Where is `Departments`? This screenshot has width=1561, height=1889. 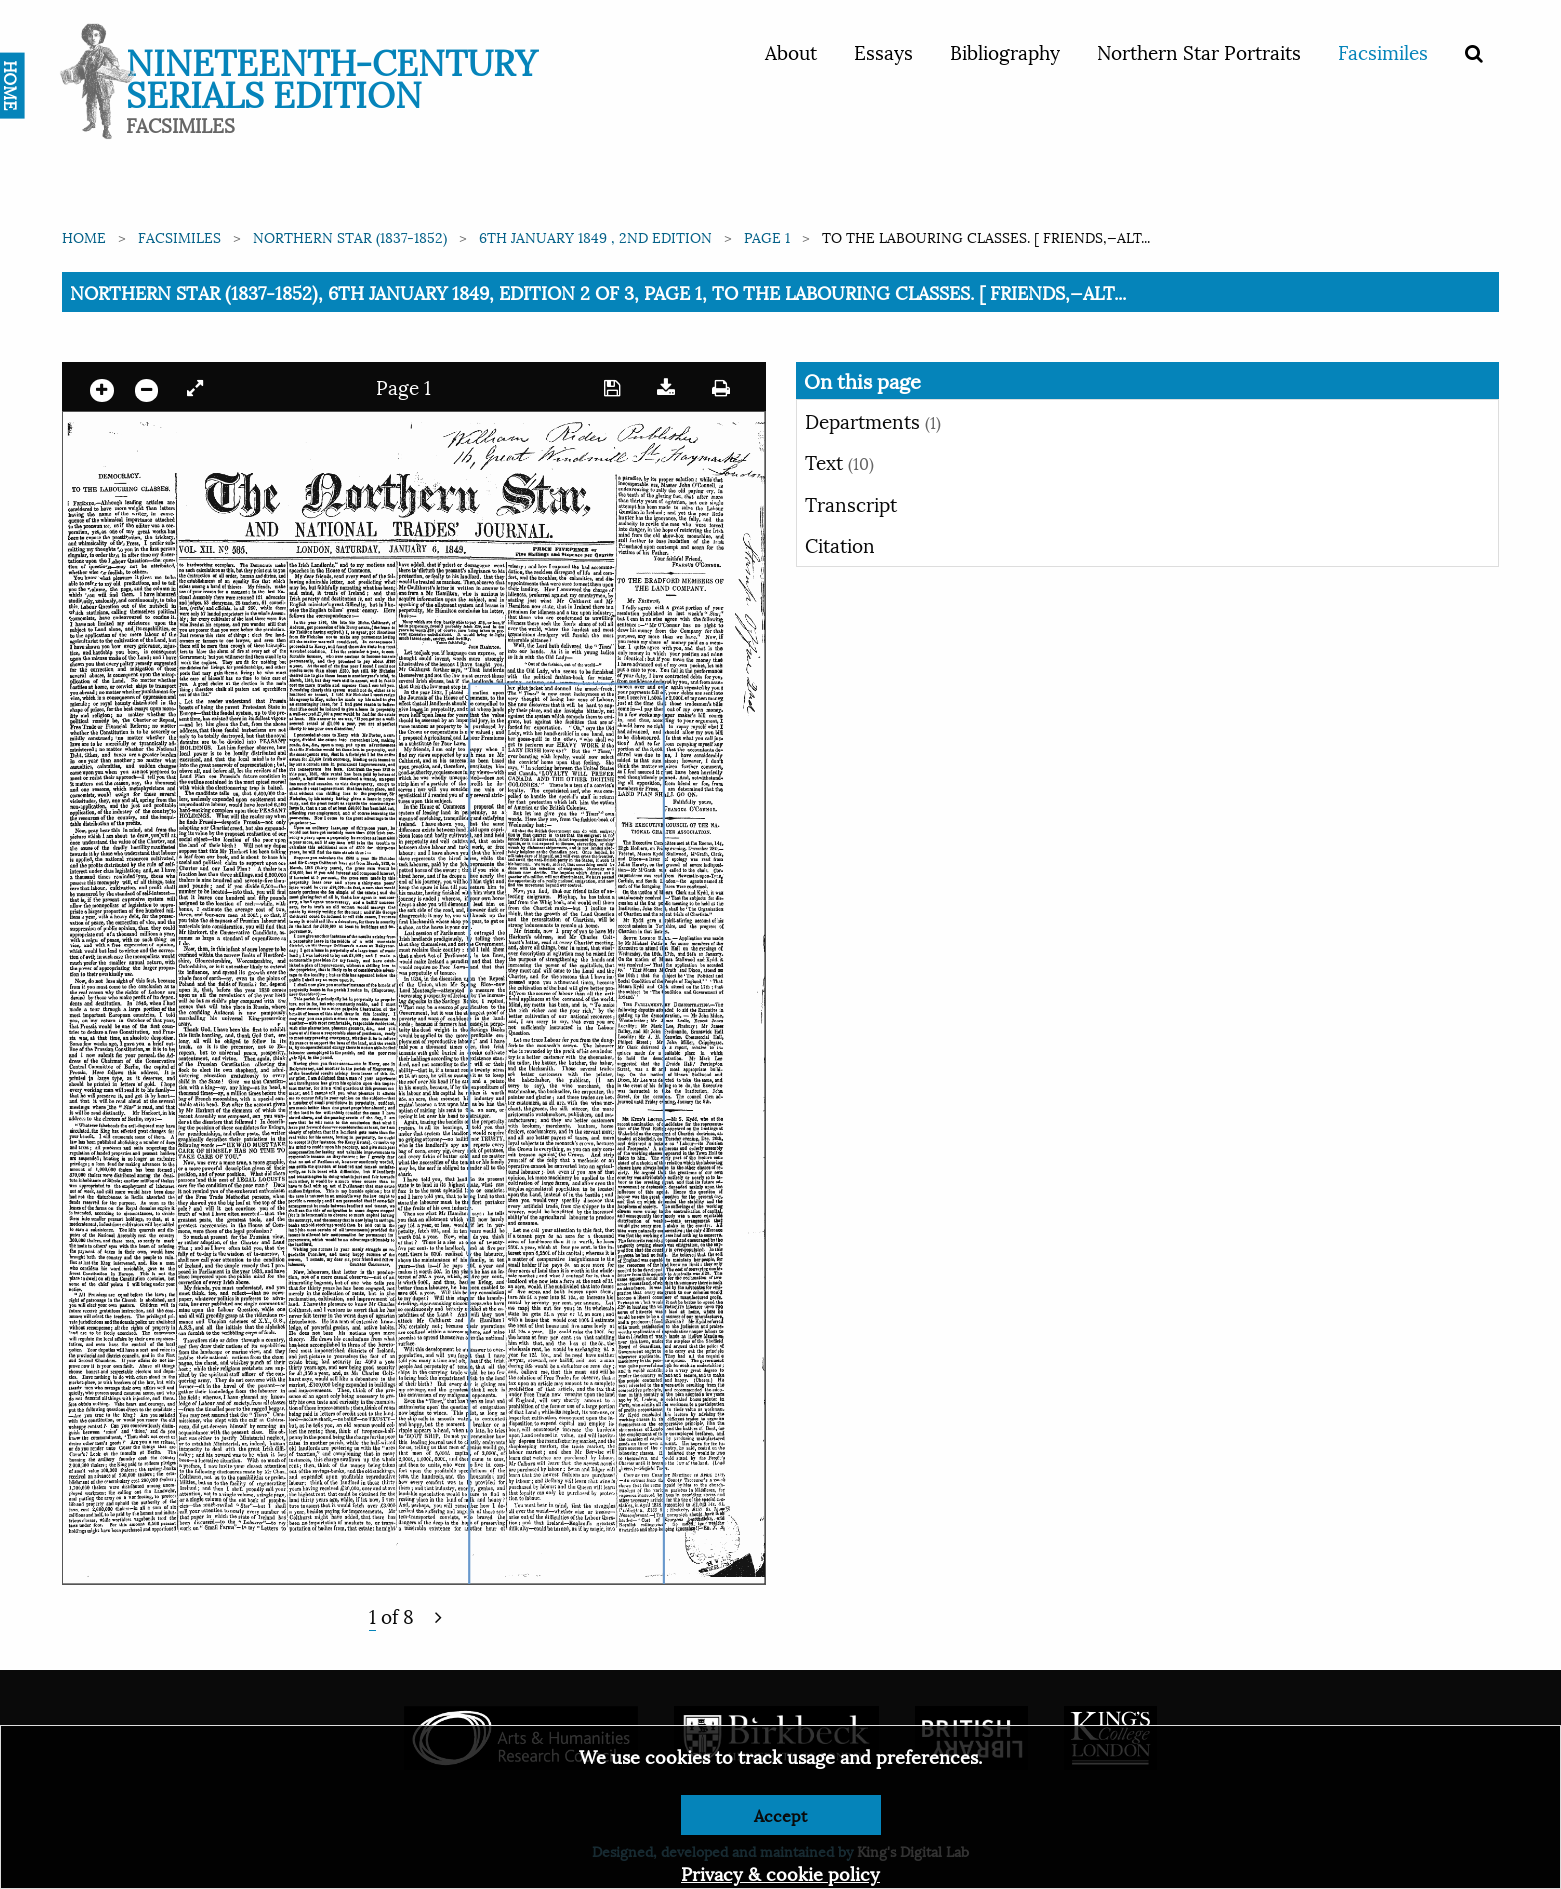 Departments is located at coordinates (873, 420).